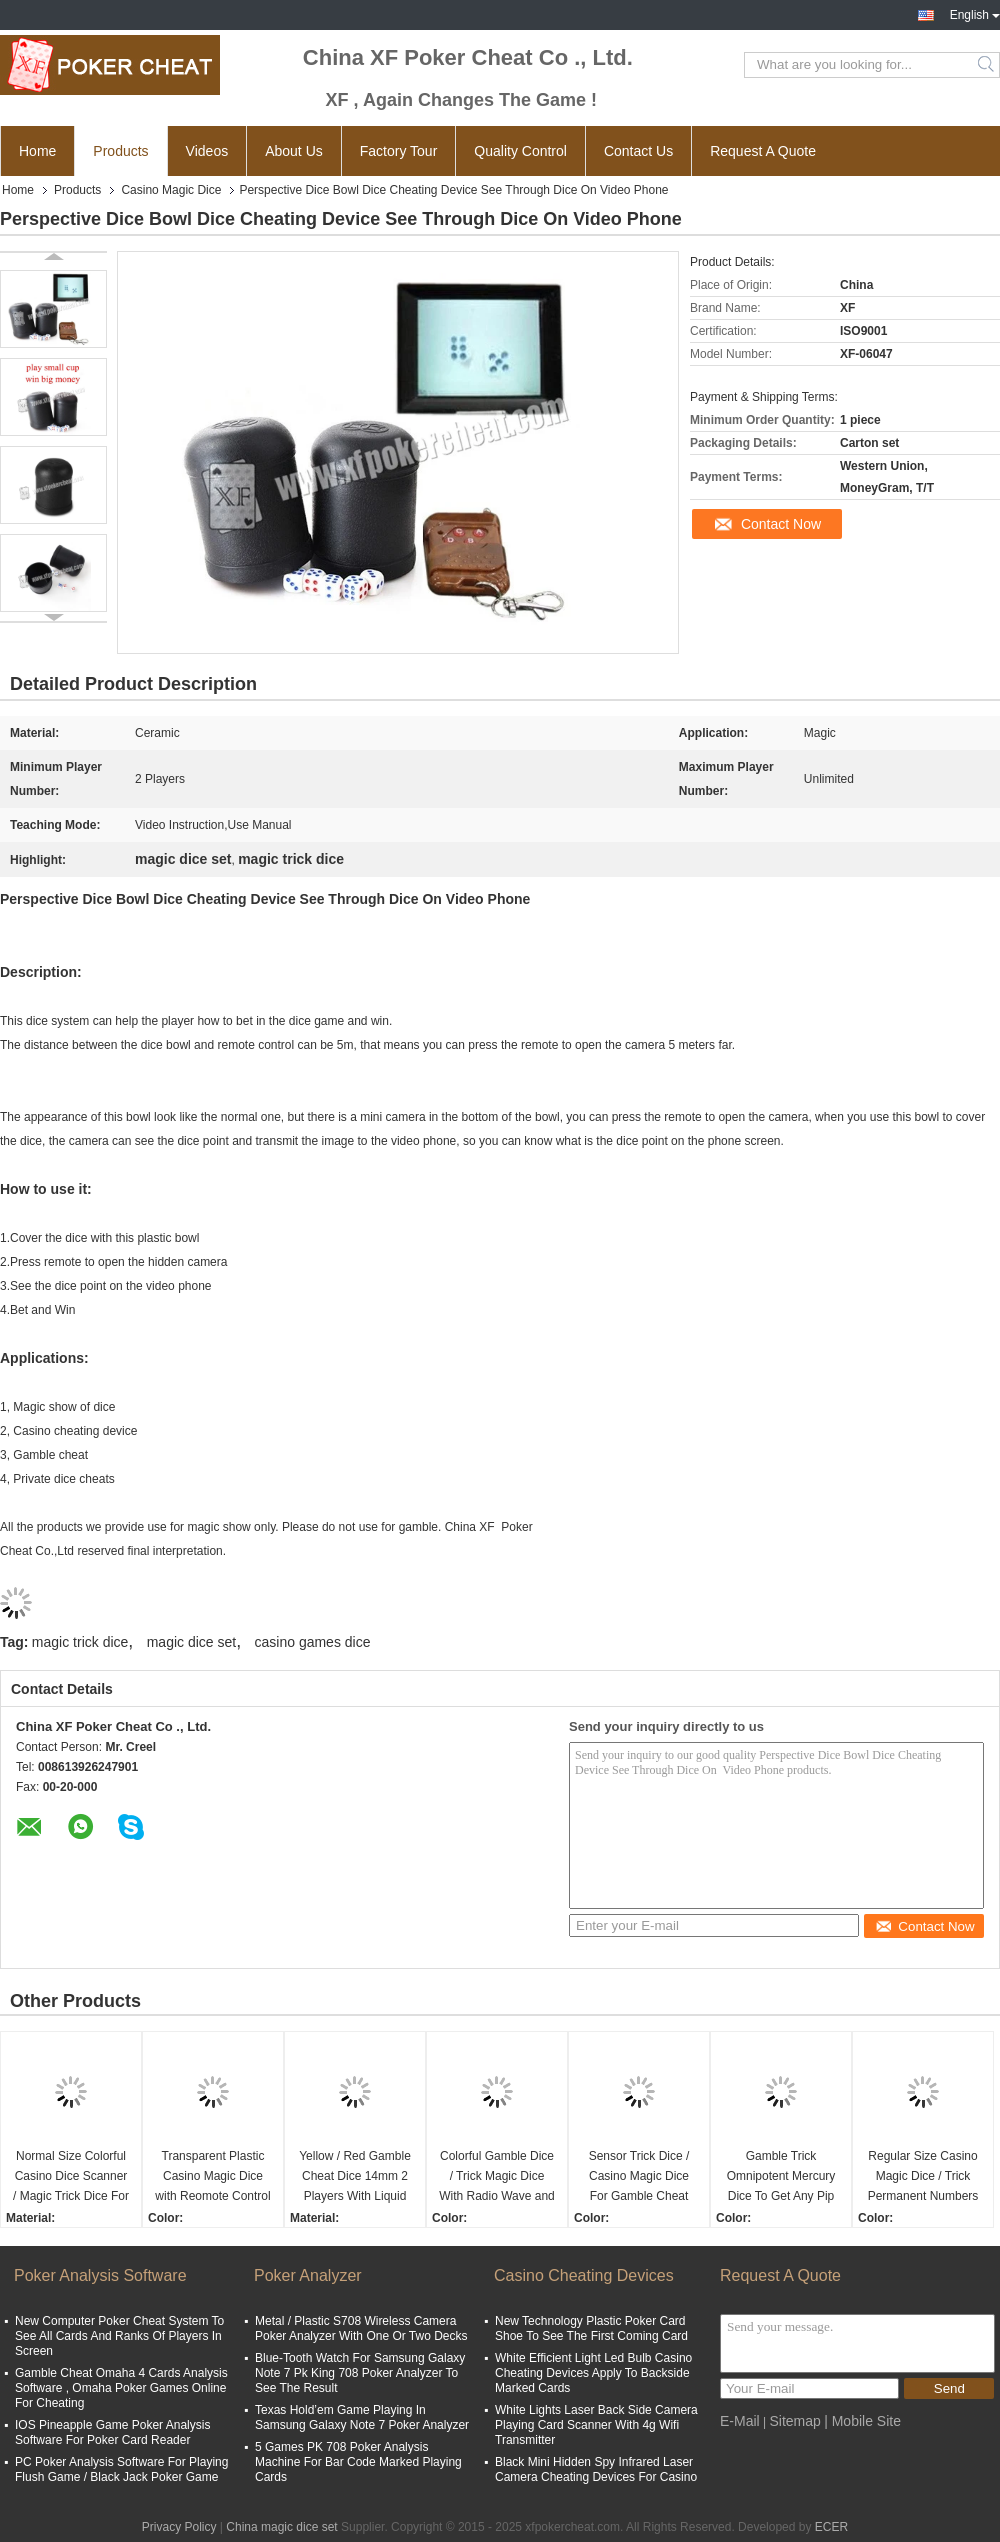 The height and width of the screenshot is (2542, 1000). Describe the element at coordinates (638, 151) in the screenshot. I see `Contact Us` at that location.